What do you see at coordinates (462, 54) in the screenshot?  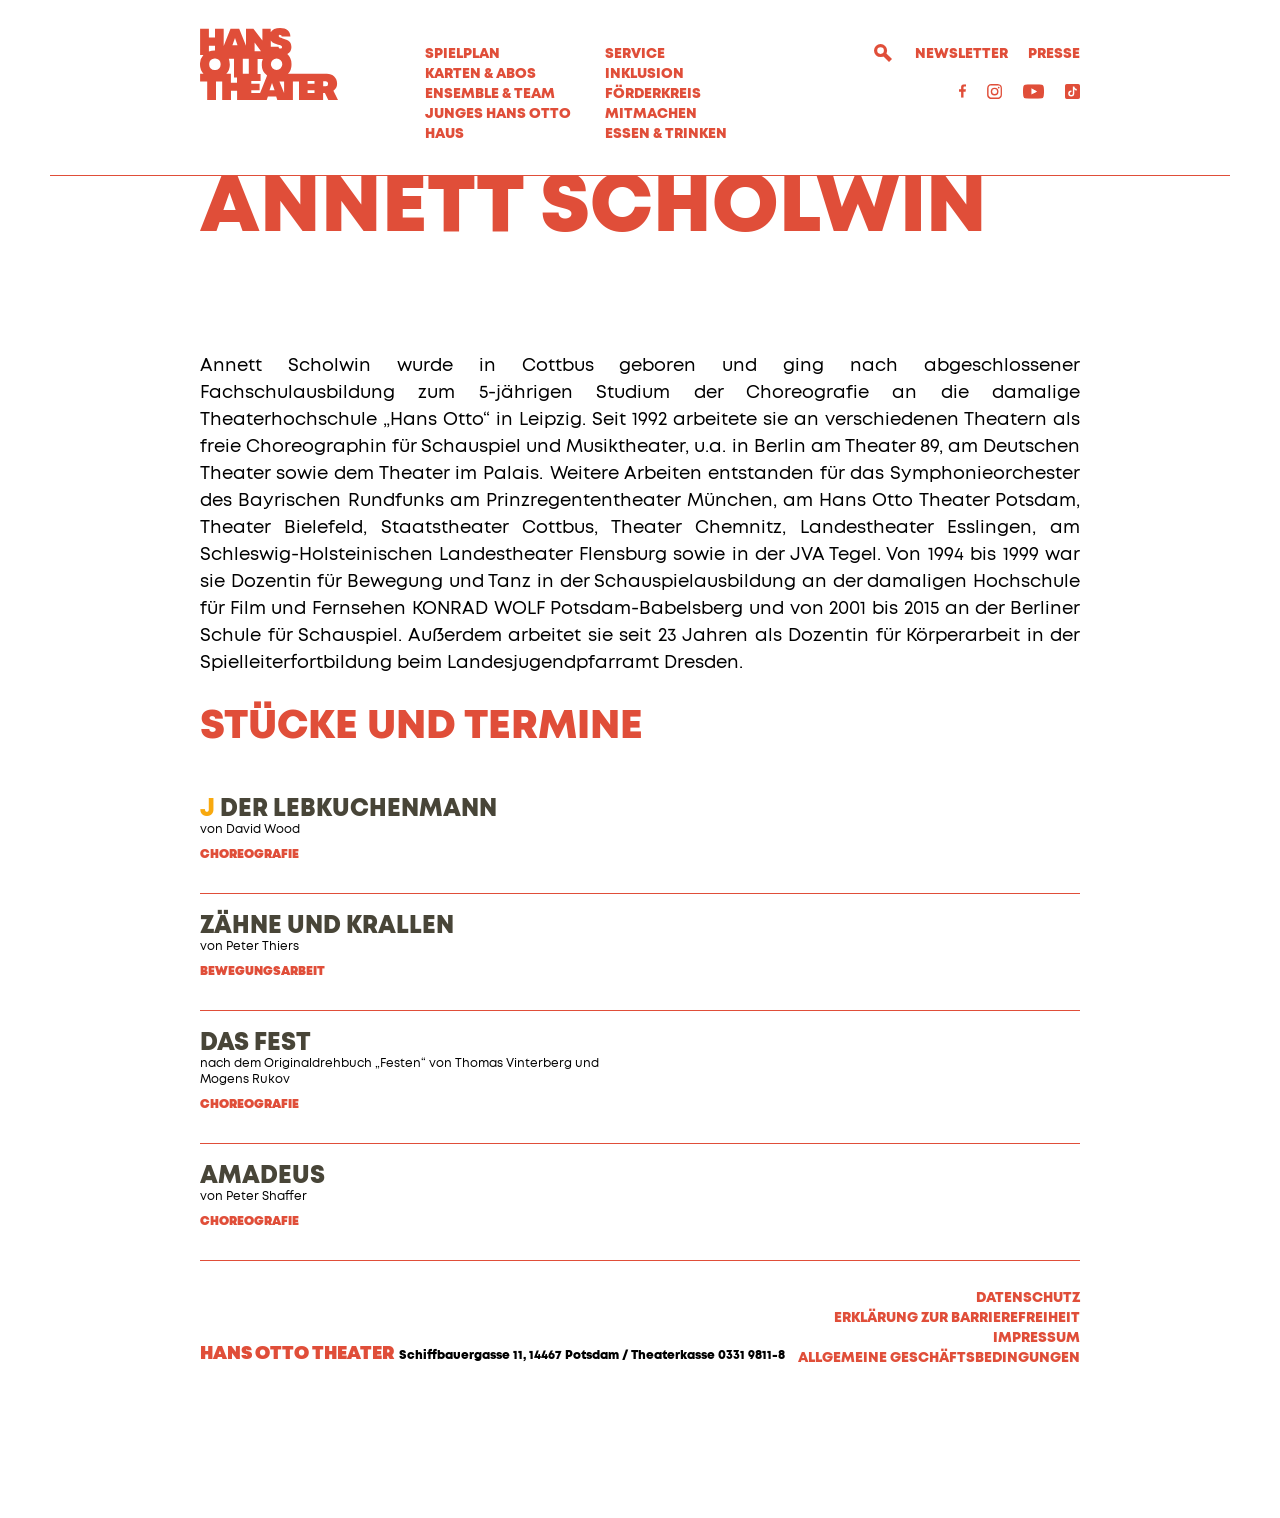 I see `Spielplan` at bounding box center [462, 54].